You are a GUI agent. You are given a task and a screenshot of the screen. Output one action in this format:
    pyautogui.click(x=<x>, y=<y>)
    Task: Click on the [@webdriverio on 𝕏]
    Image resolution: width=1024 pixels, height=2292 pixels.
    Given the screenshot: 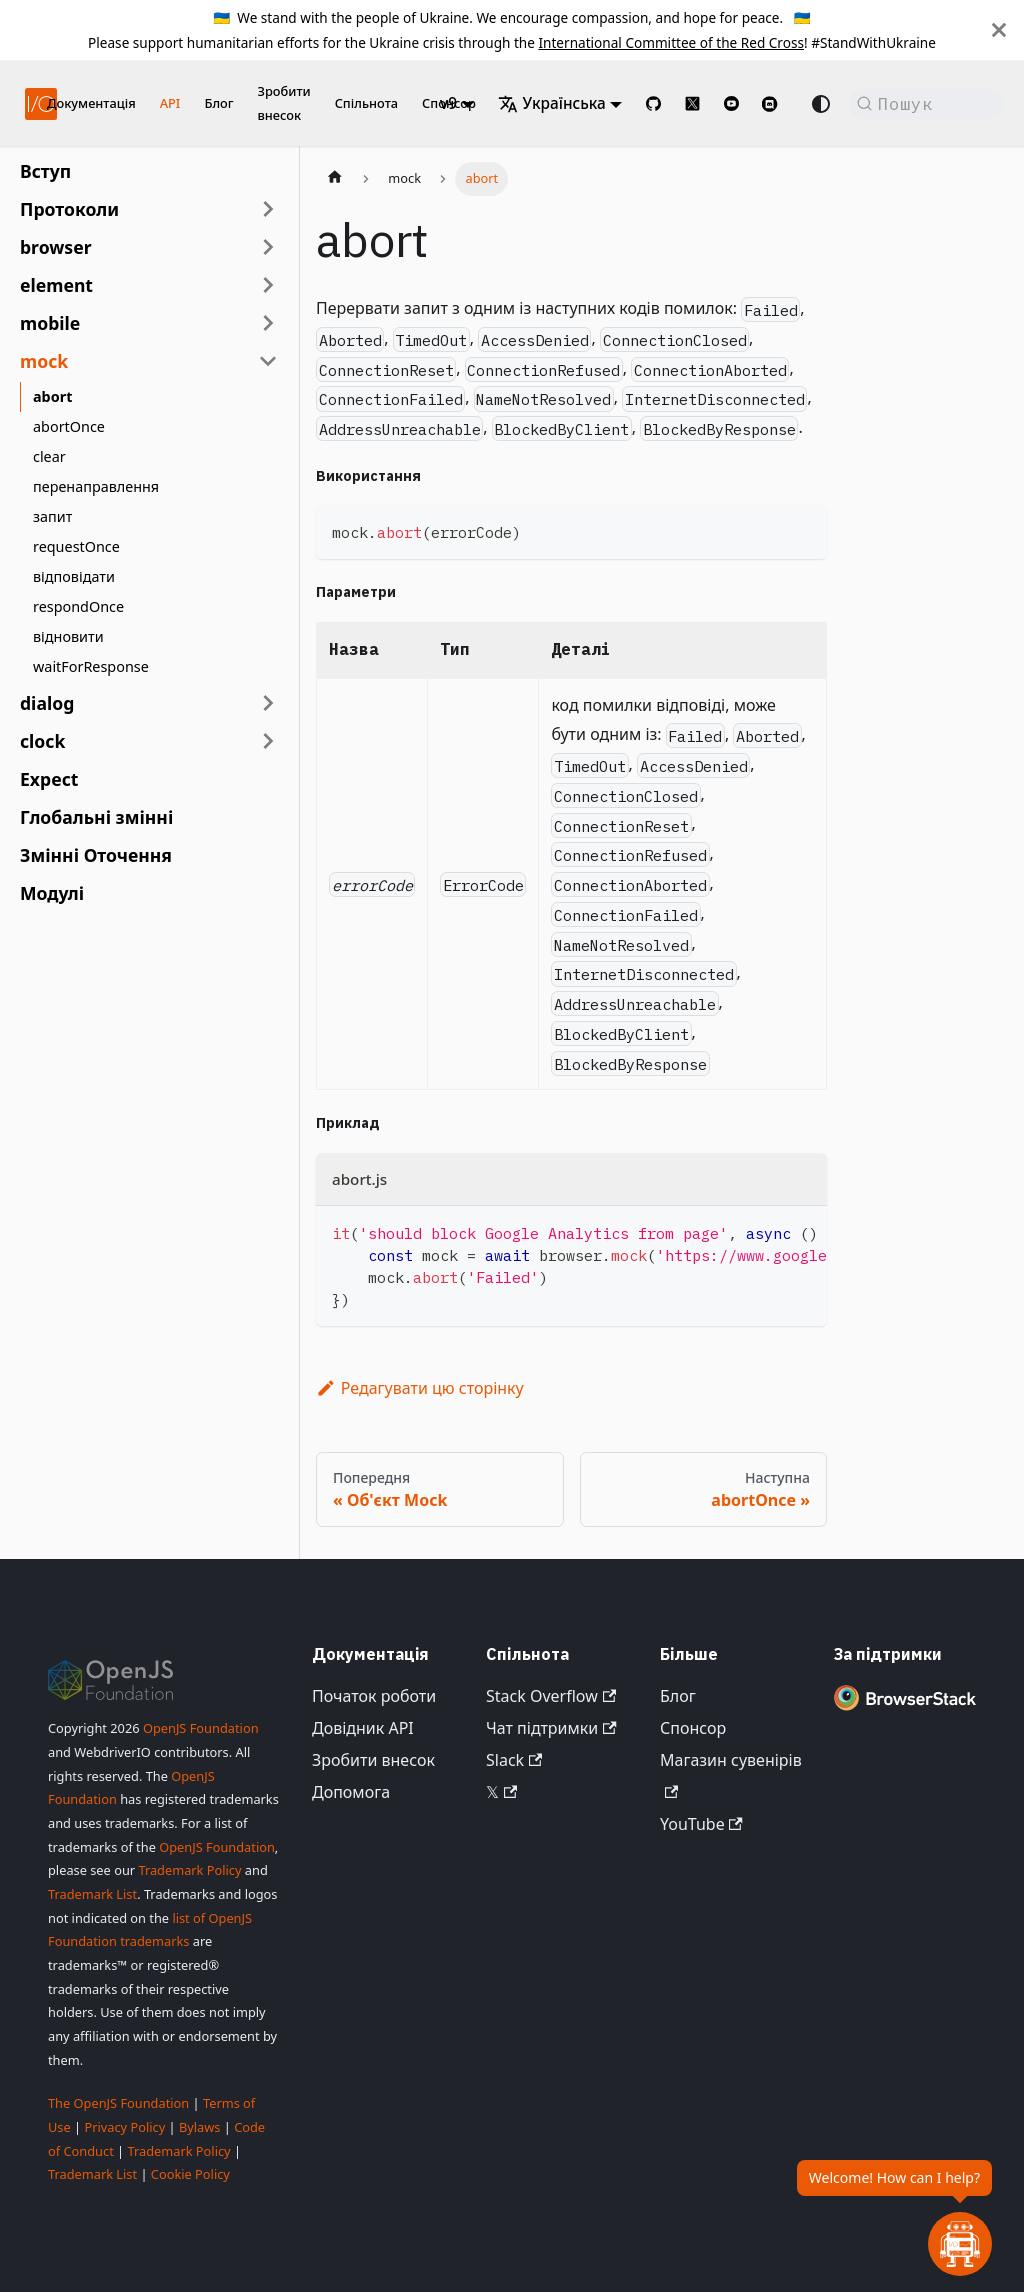 What is the action you would take?
    pyautogui.click(x=692, y=103)
    